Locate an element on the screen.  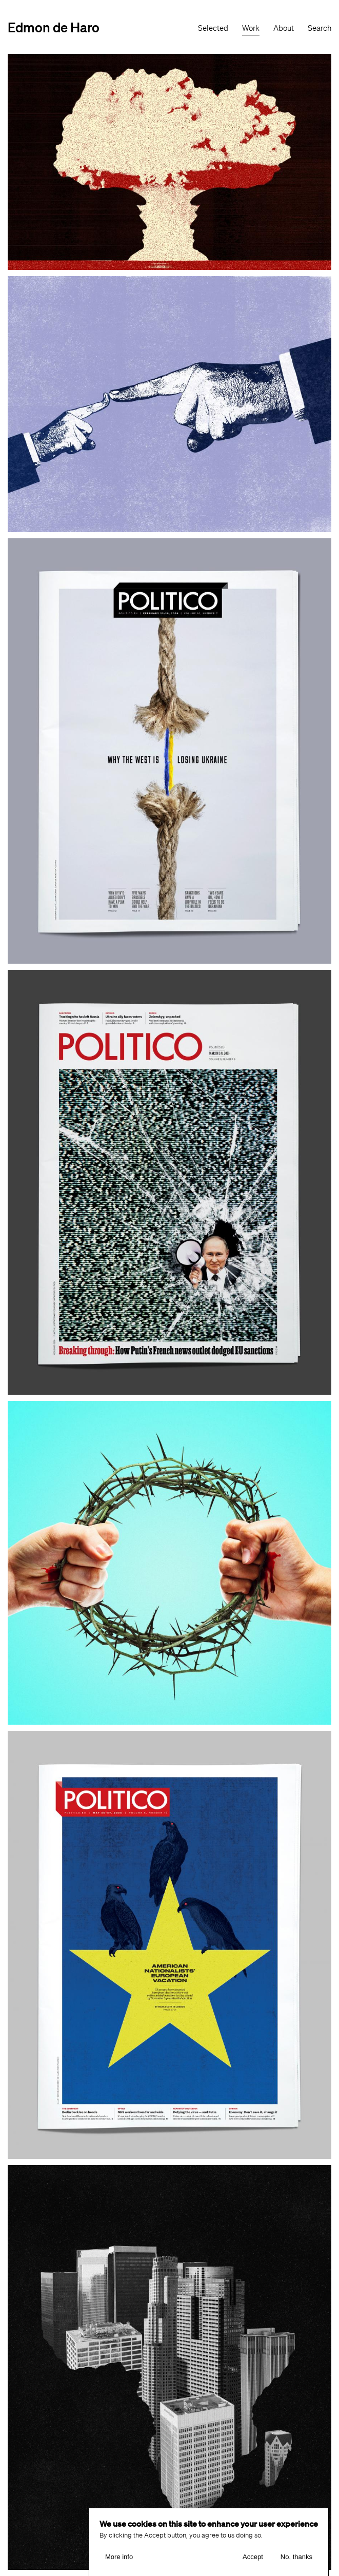
Accept is located at coordinates (253, 2563).